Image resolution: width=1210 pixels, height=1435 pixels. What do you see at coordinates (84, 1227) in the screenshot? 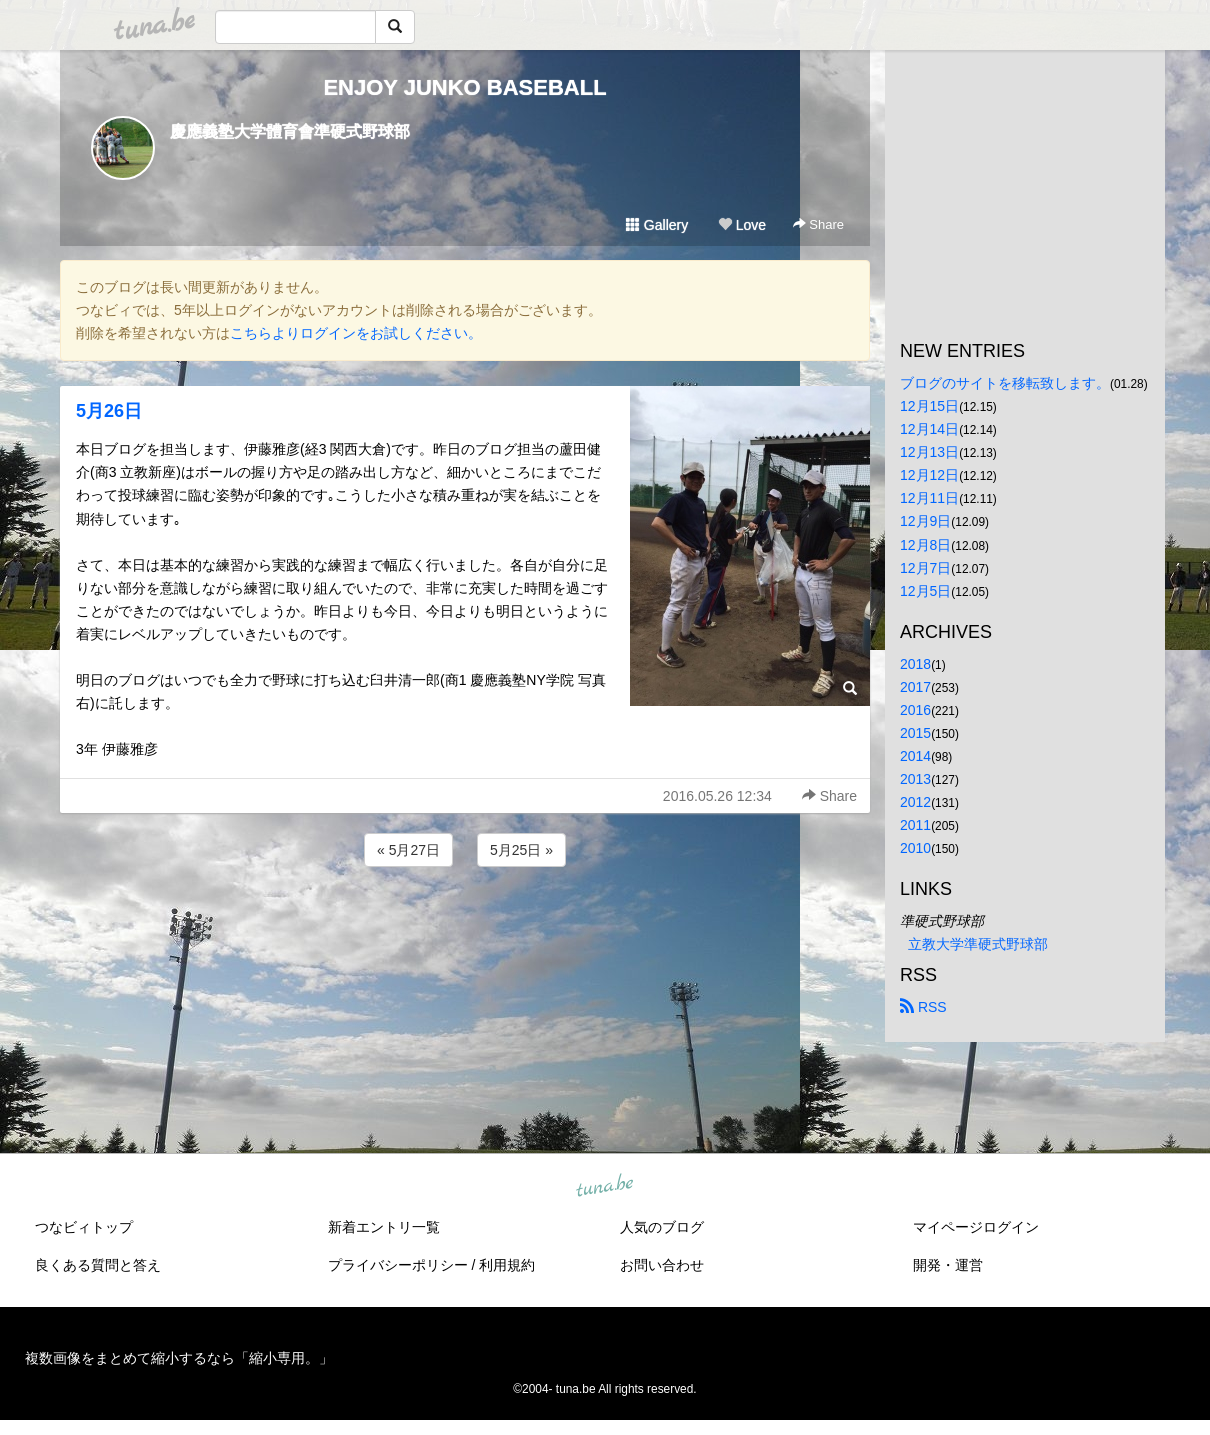
I see `つなビィトップ` at bounding box center [84, 1227].